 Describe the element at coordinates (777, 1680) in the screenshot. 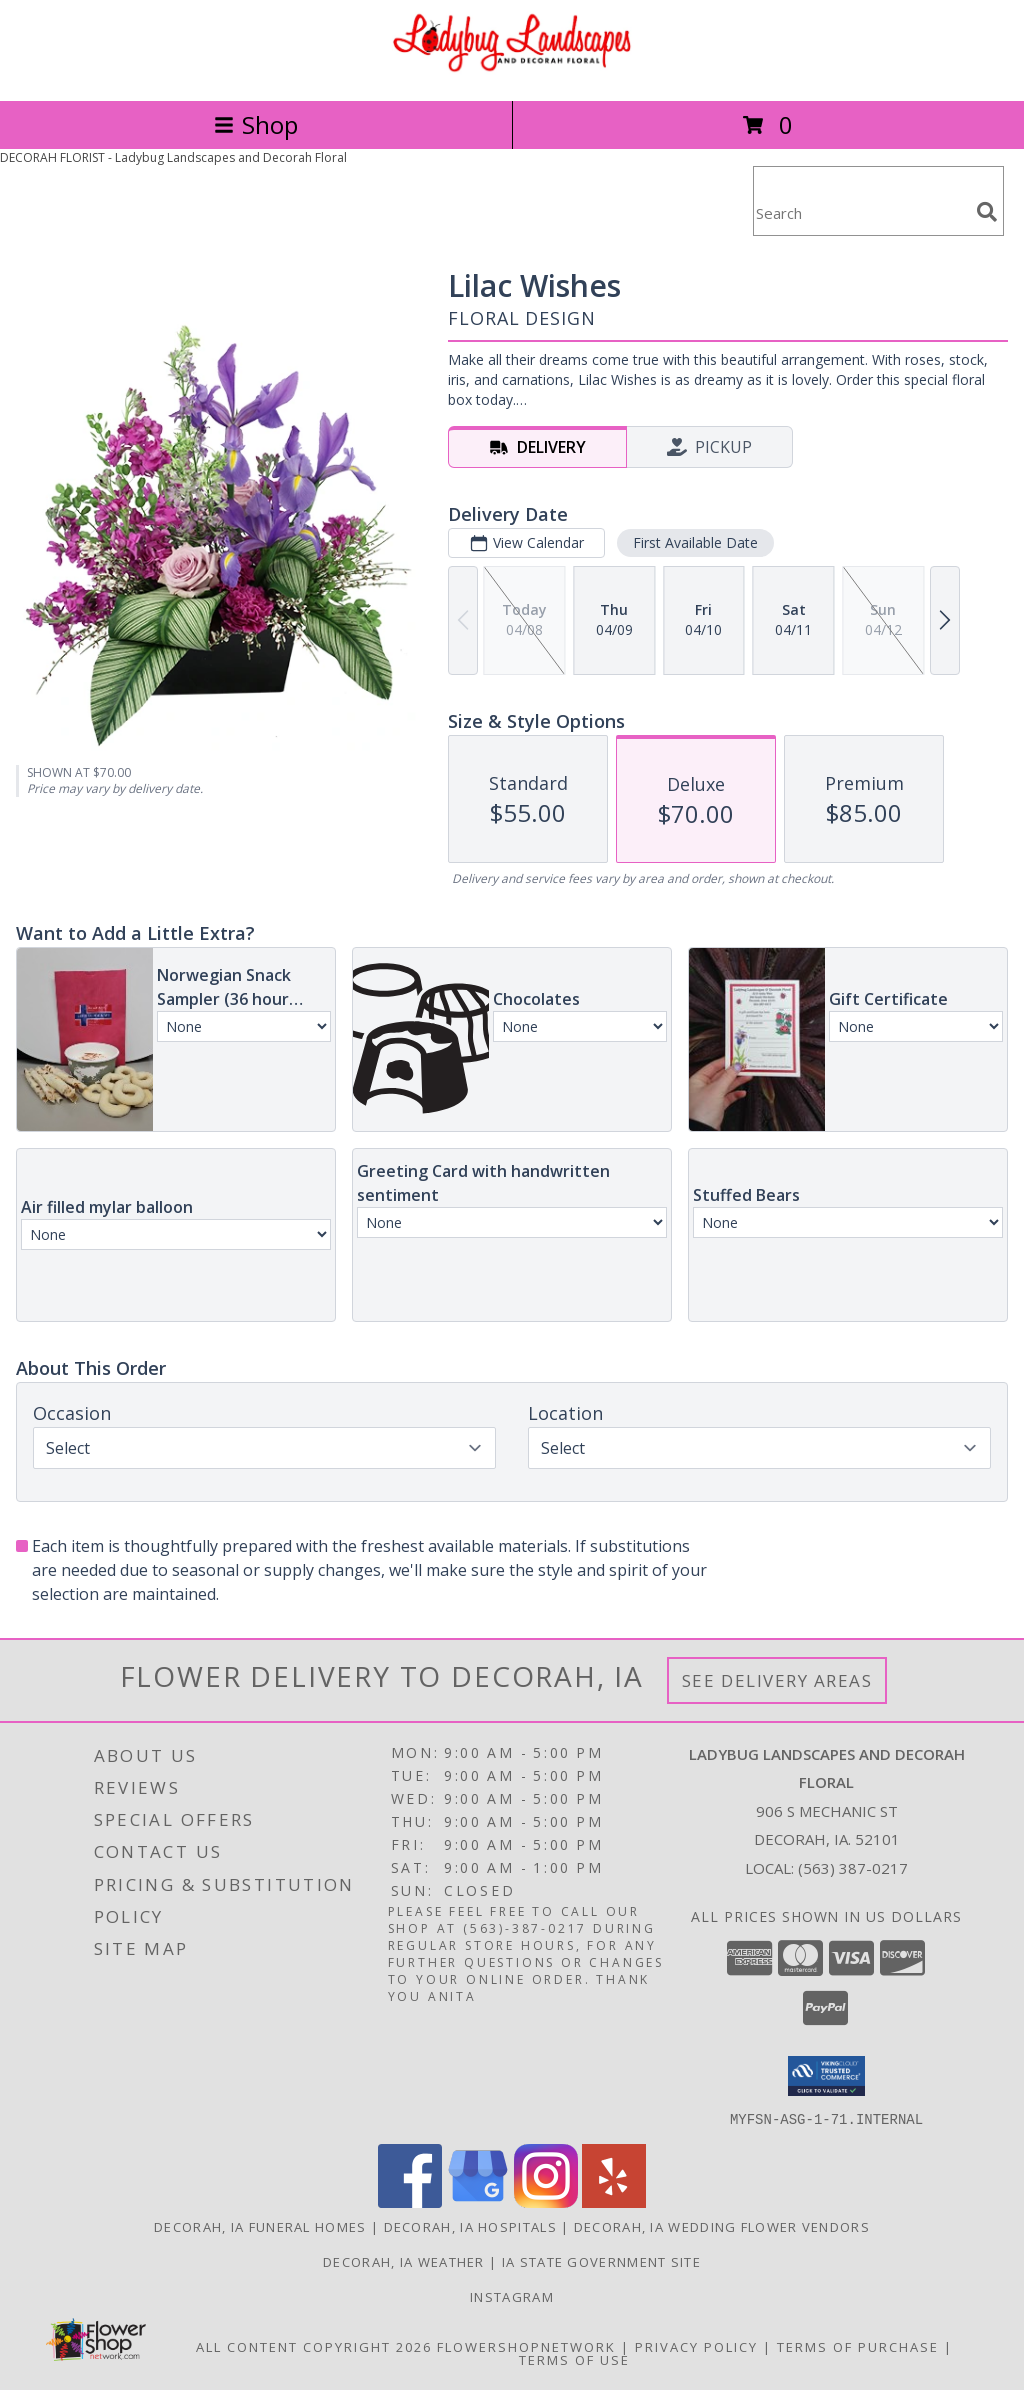

I see `See Delivery Areas [See Where We Deliver]` at that location.